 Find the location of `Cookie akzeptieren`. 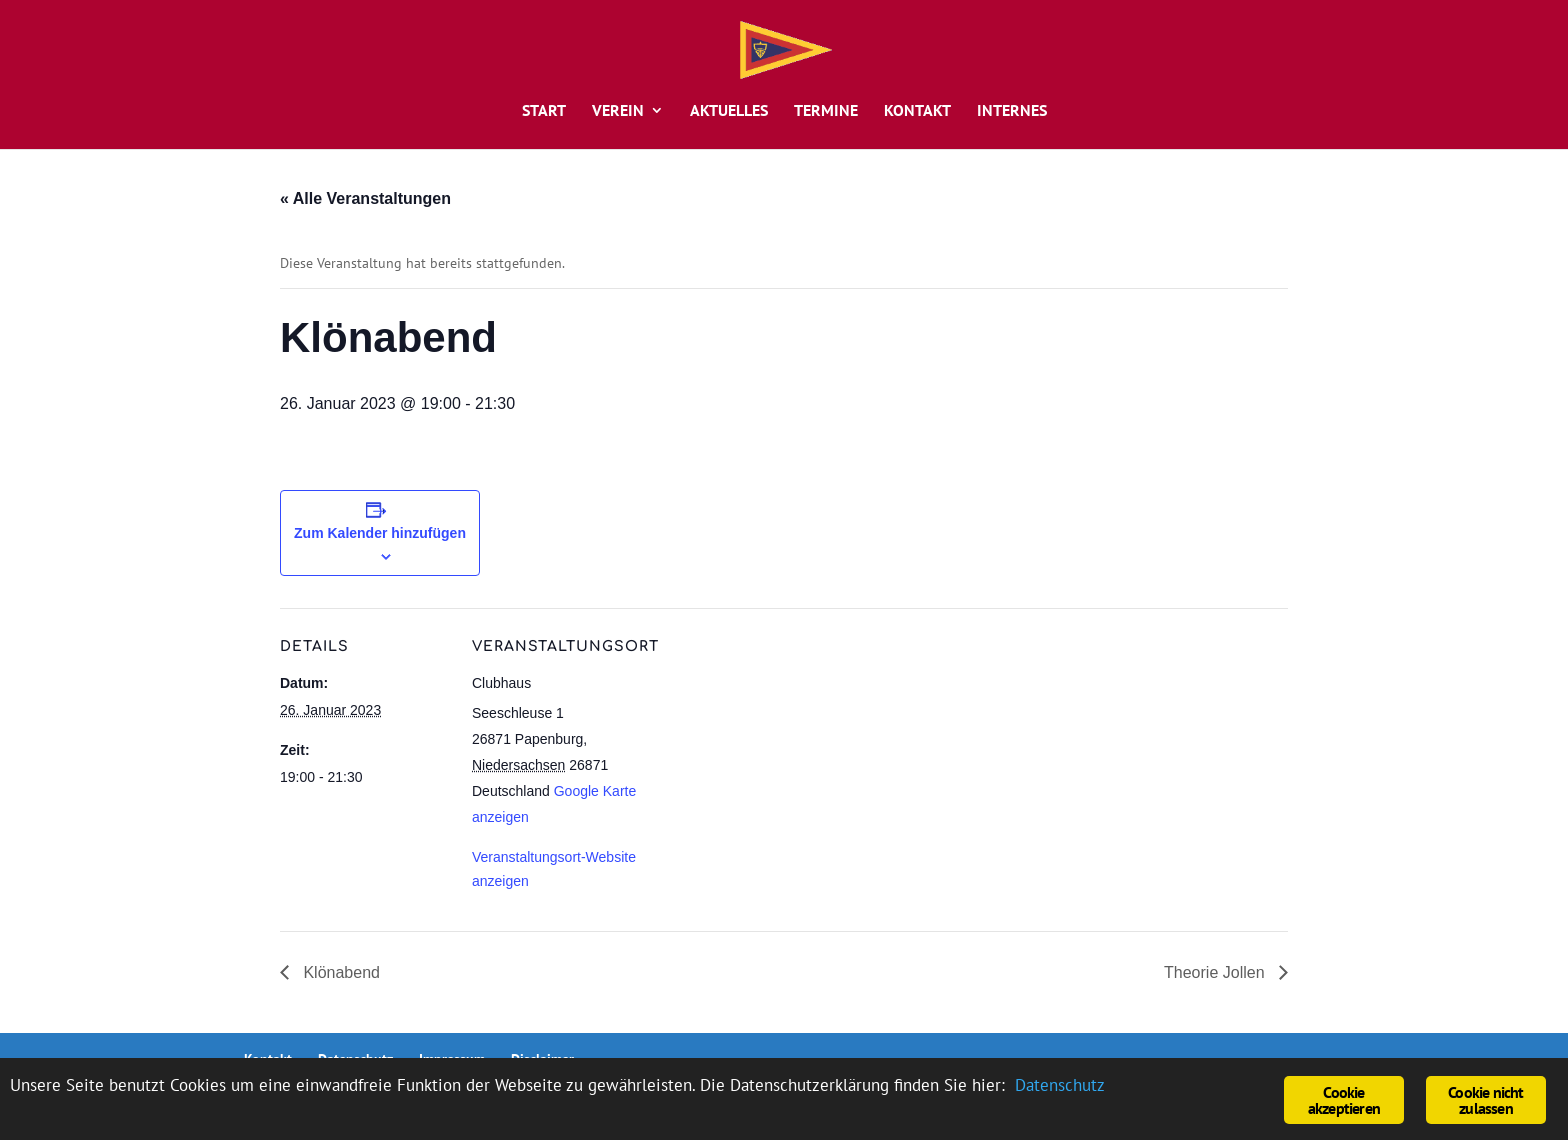

Cookie akzeptieren is located at coordinates (1344, 1100).